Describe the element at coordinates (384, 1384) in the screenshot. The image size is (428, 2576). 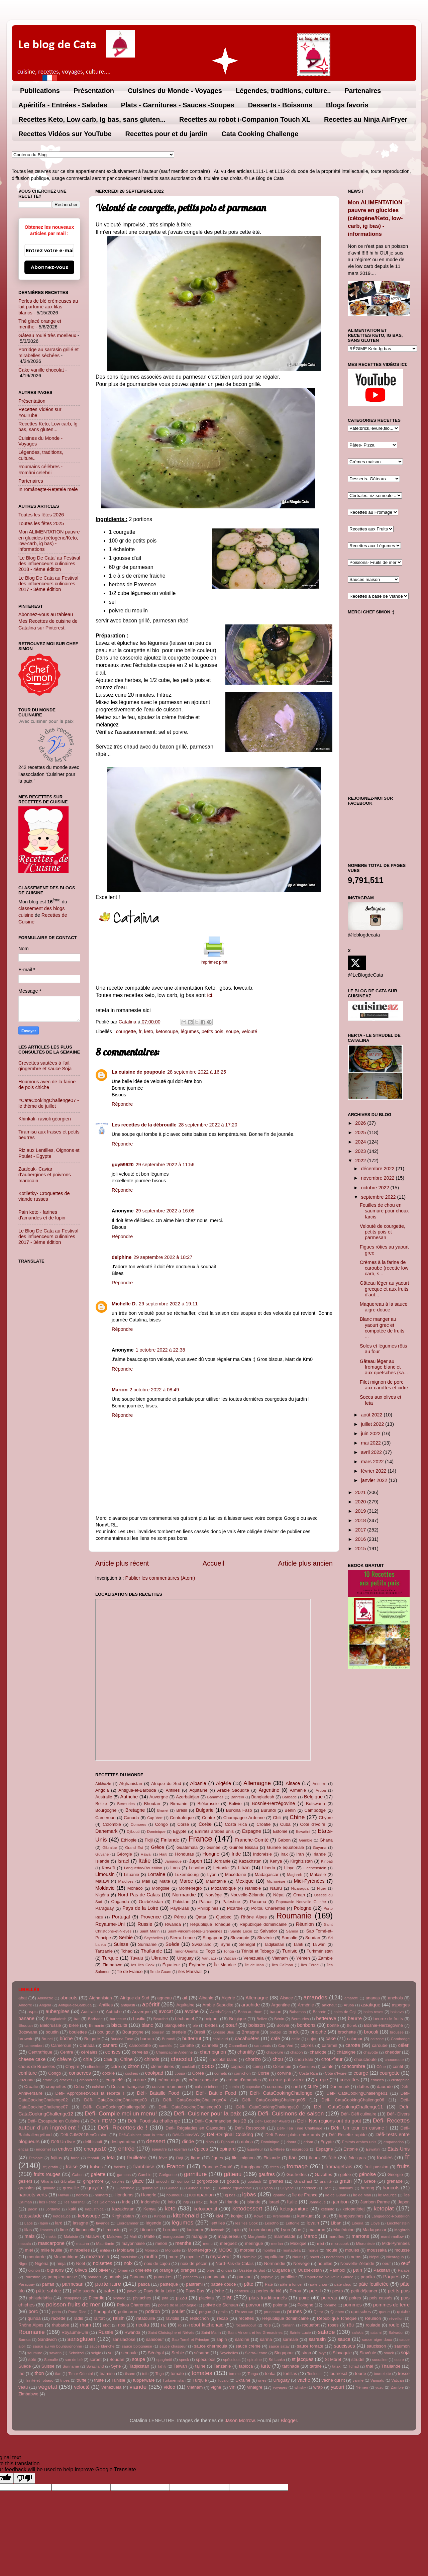
I see `Filet mignon de porc aux carottes et cidre` at that location.